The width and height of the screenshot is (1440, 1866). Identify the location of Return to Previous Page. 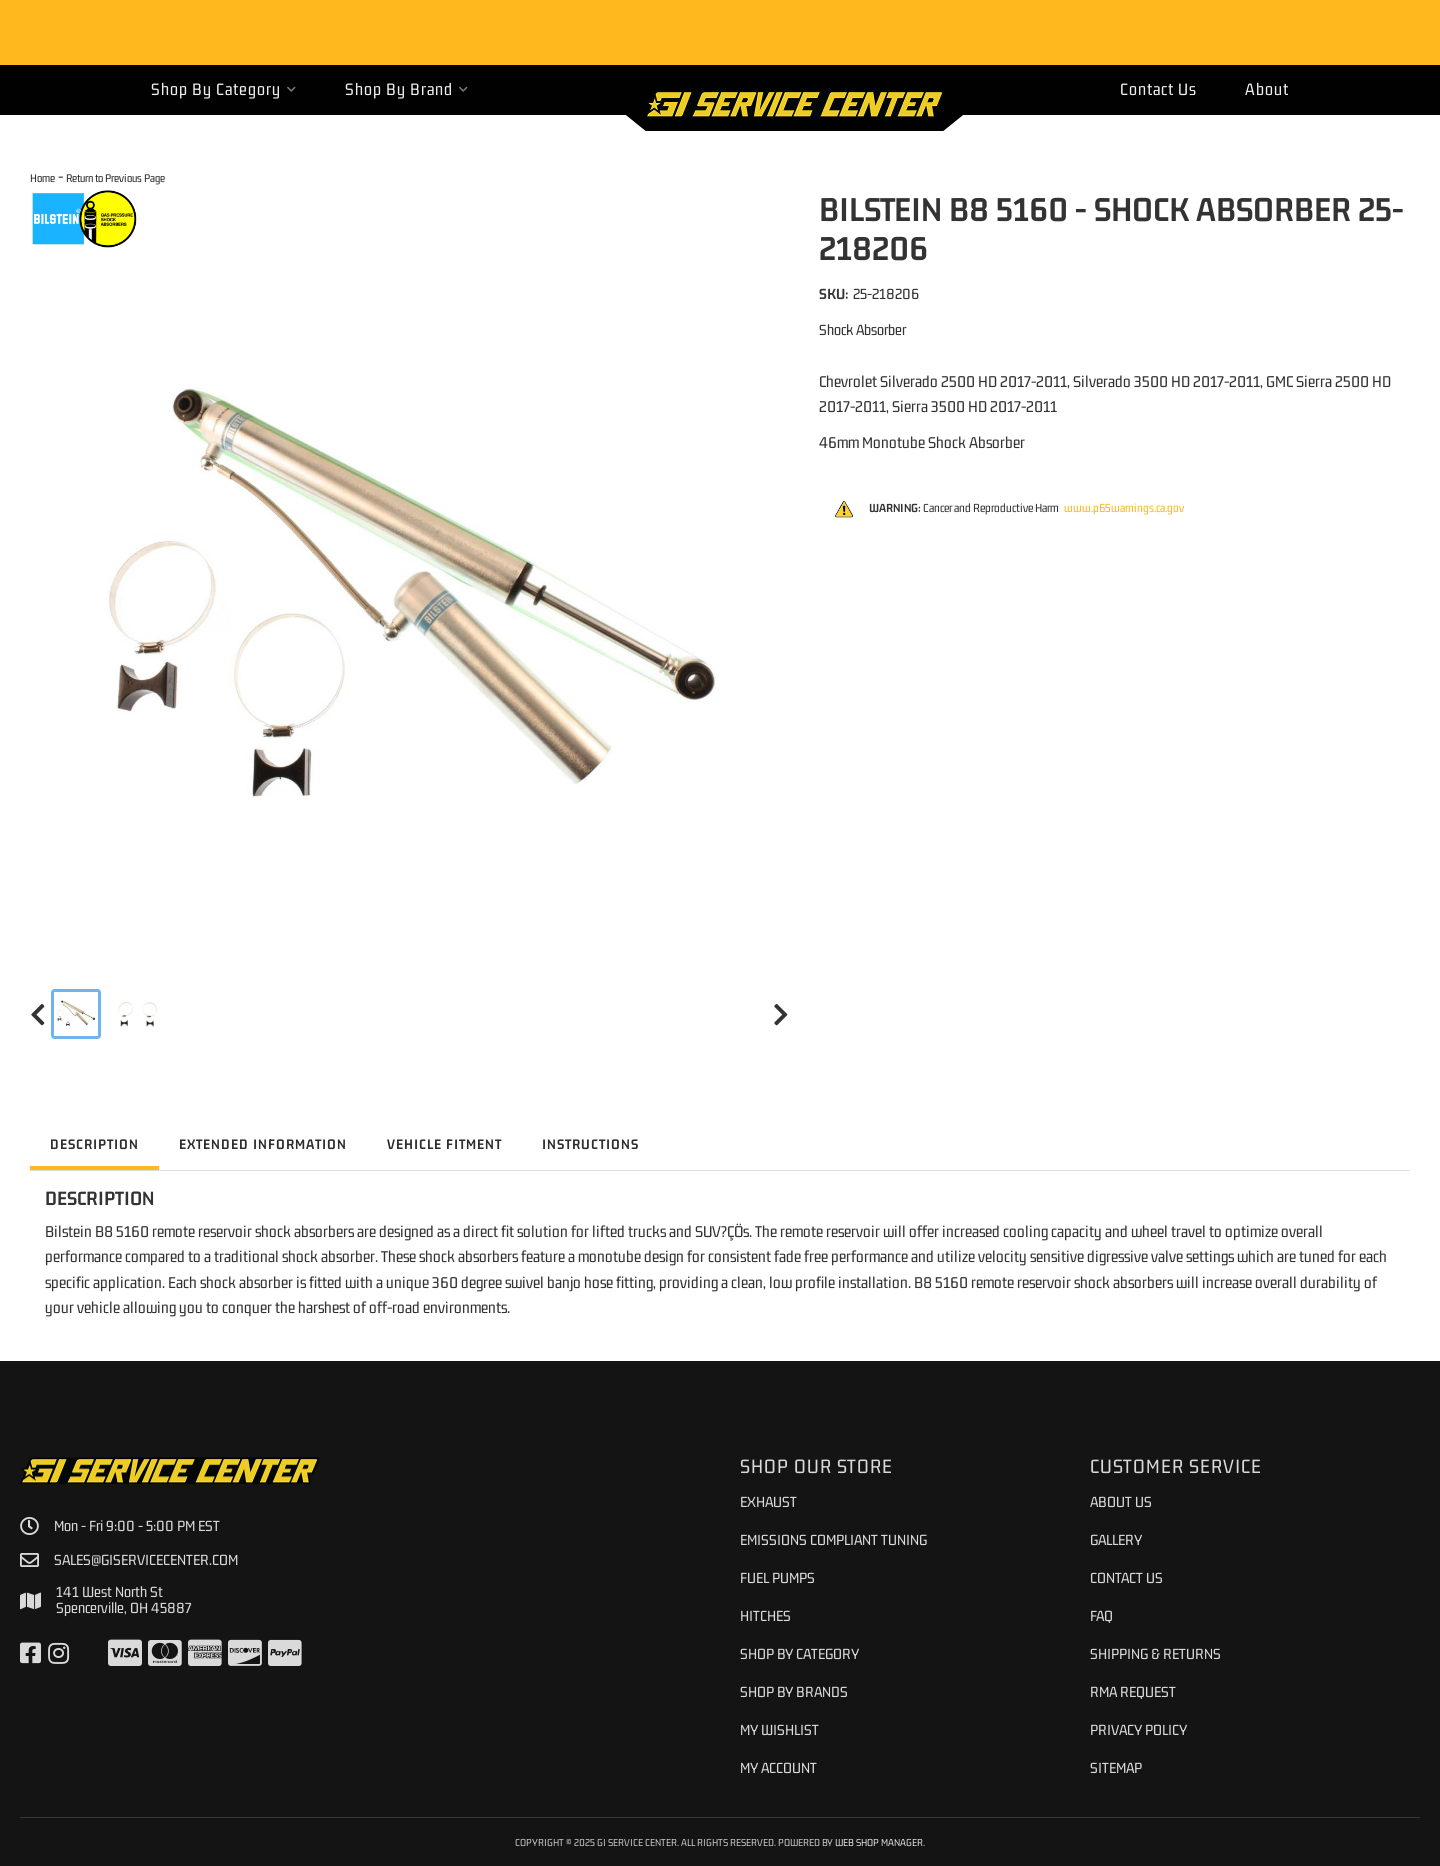
(115, 177).